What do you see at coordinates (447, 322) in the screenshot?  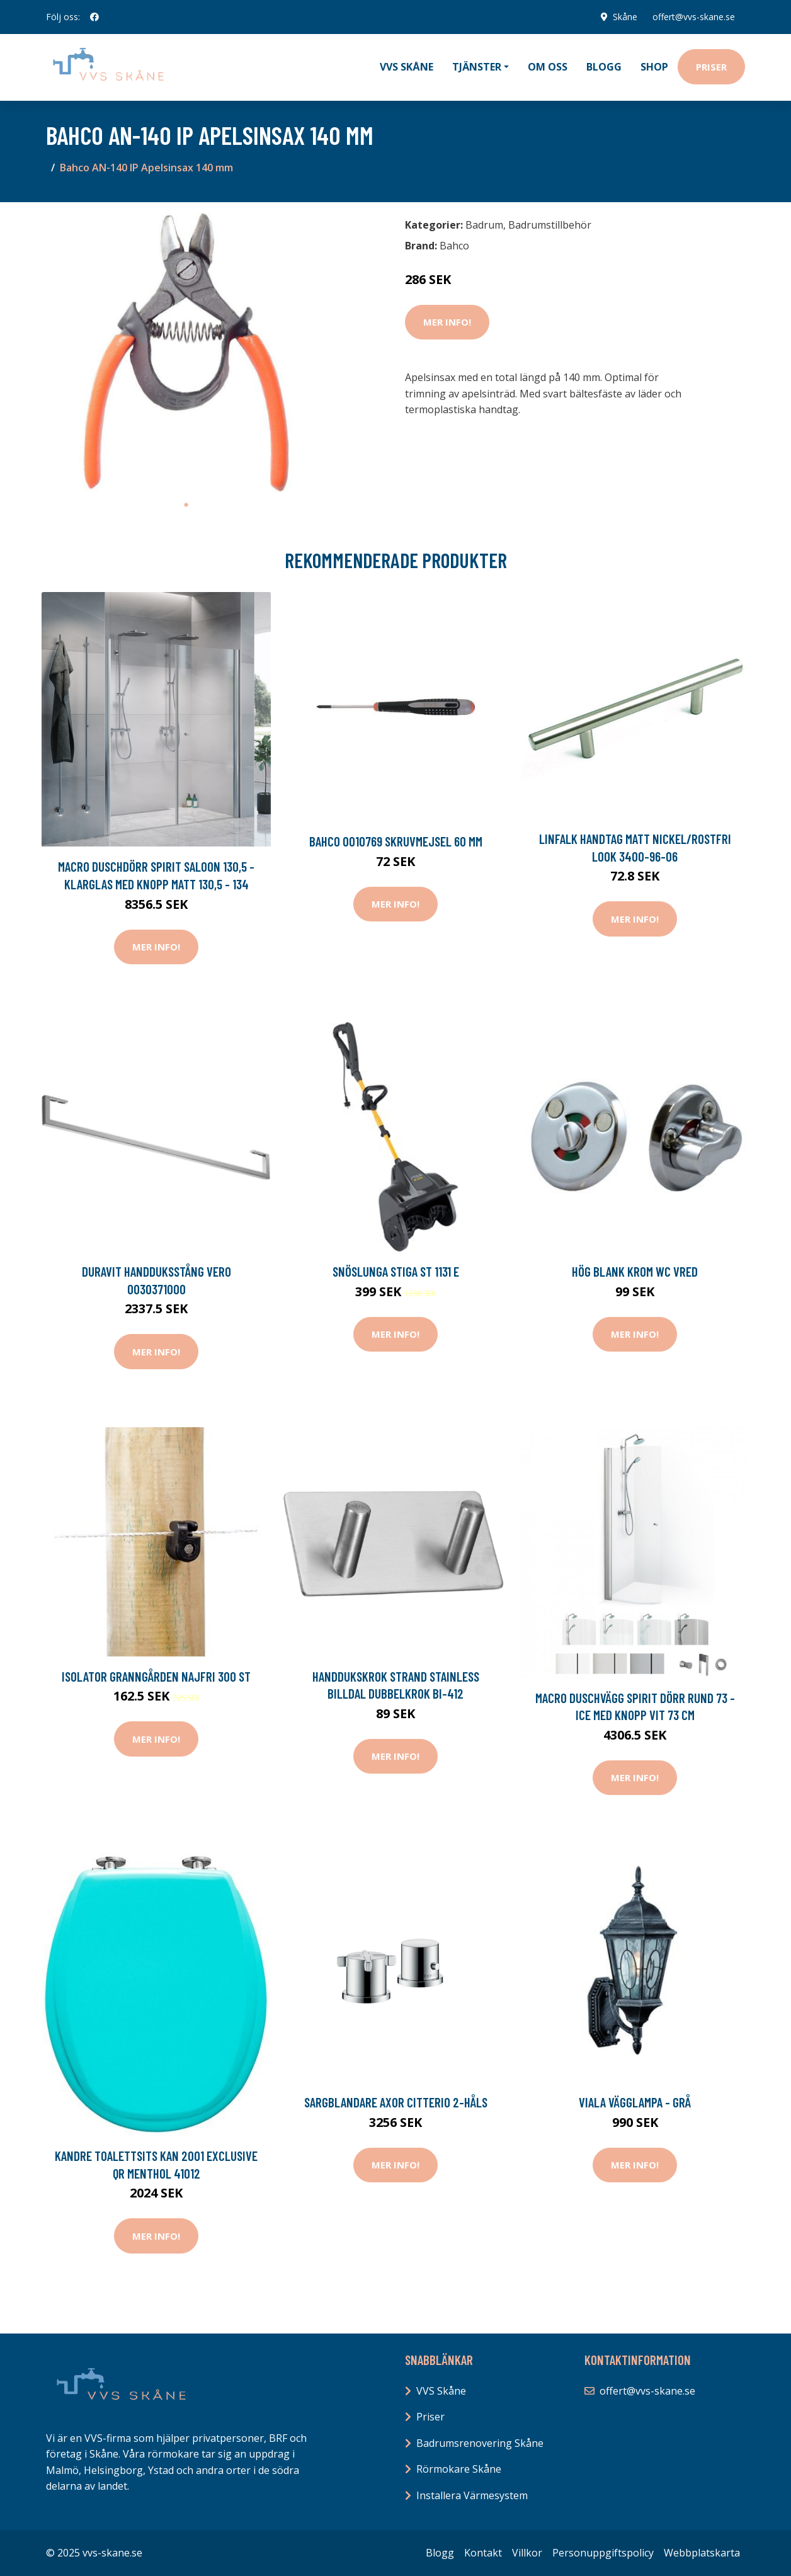 I see `Mer Info!` at bounding box center [447, 322].